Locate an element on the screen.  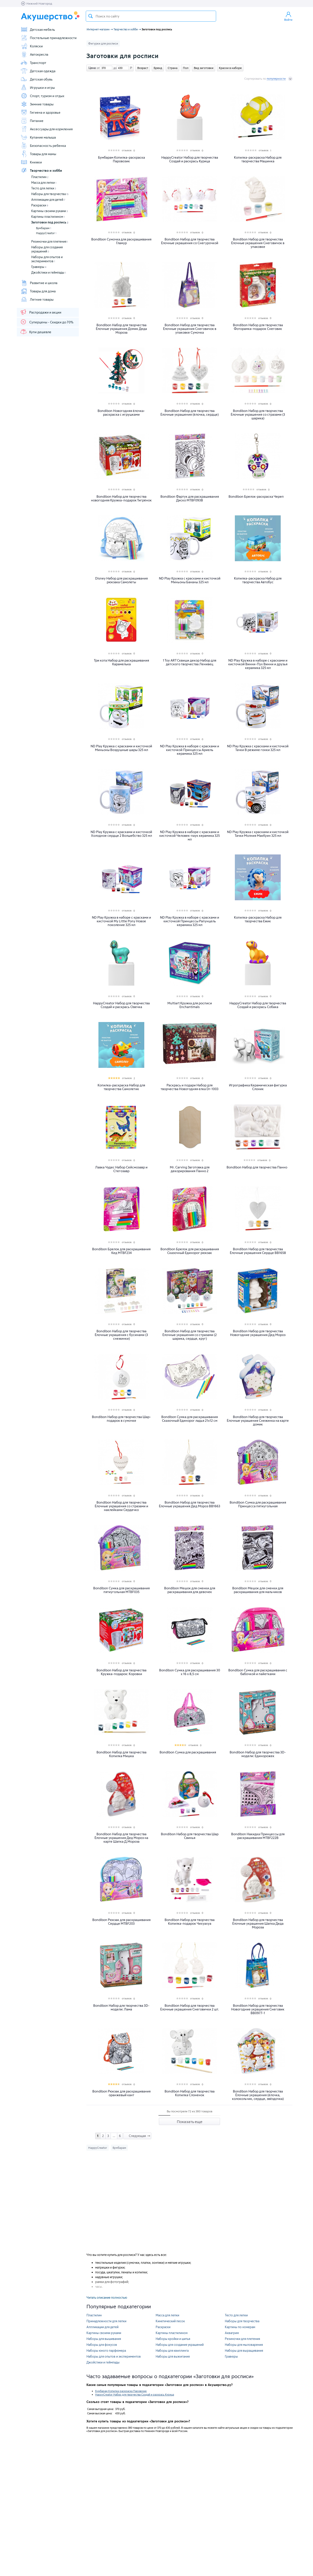
Bondibon Набор для творчества Шар-подарок в сумочке is located at coordinates (121, 1418).